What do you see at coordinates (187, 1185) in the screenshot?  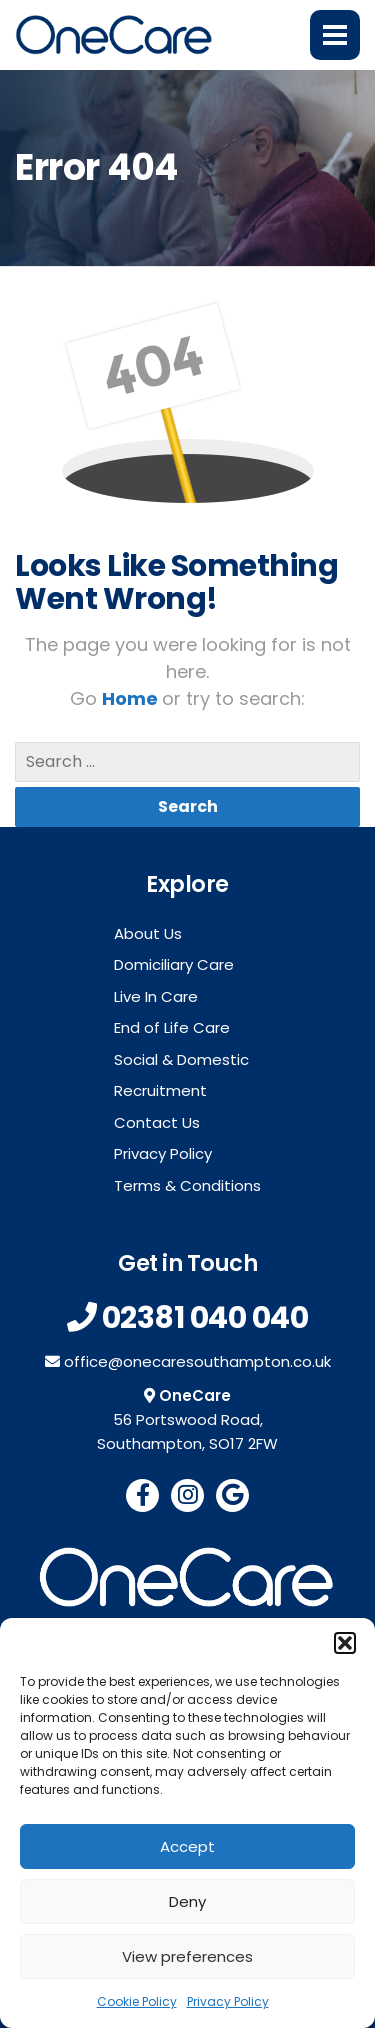 I see `Terms & Conditions` at bounding box center [187, 1185].